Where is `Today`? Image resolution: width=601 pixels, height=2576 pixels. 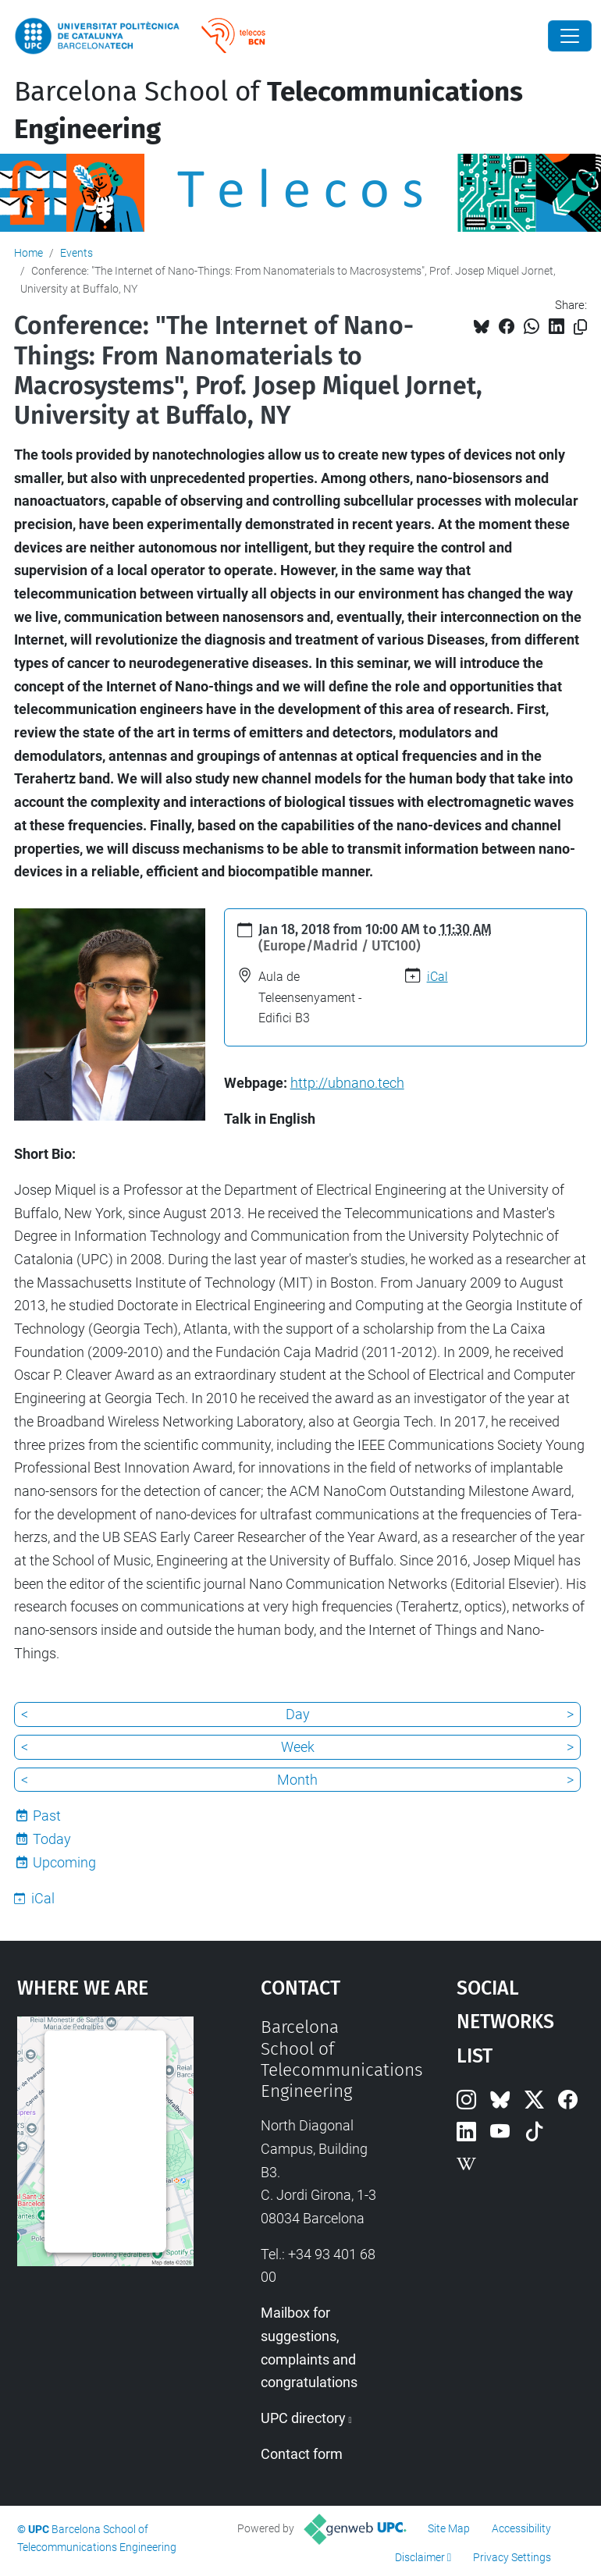
Today is located at coordinates (52, 1839).